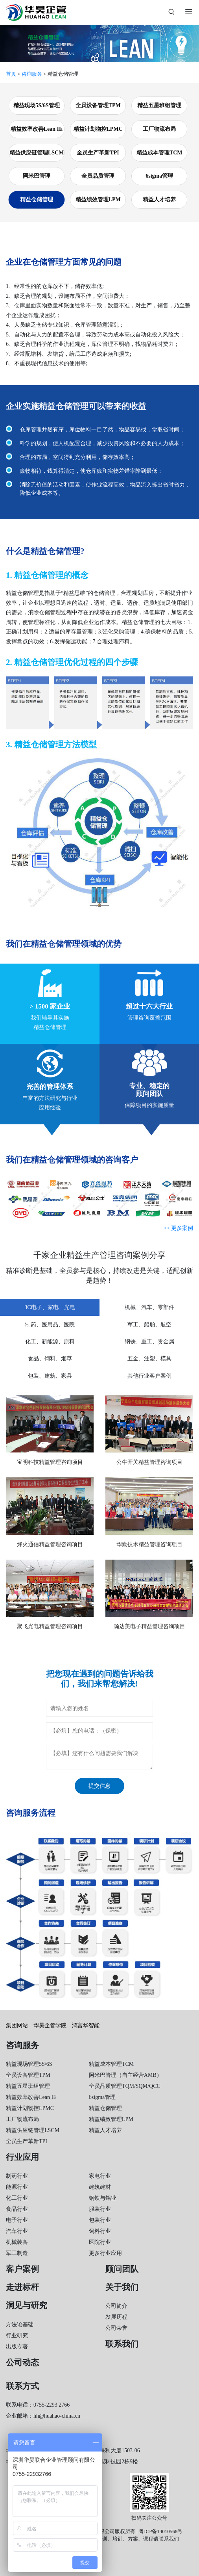  I want to click on 全员品质管理, so click(97, 176).